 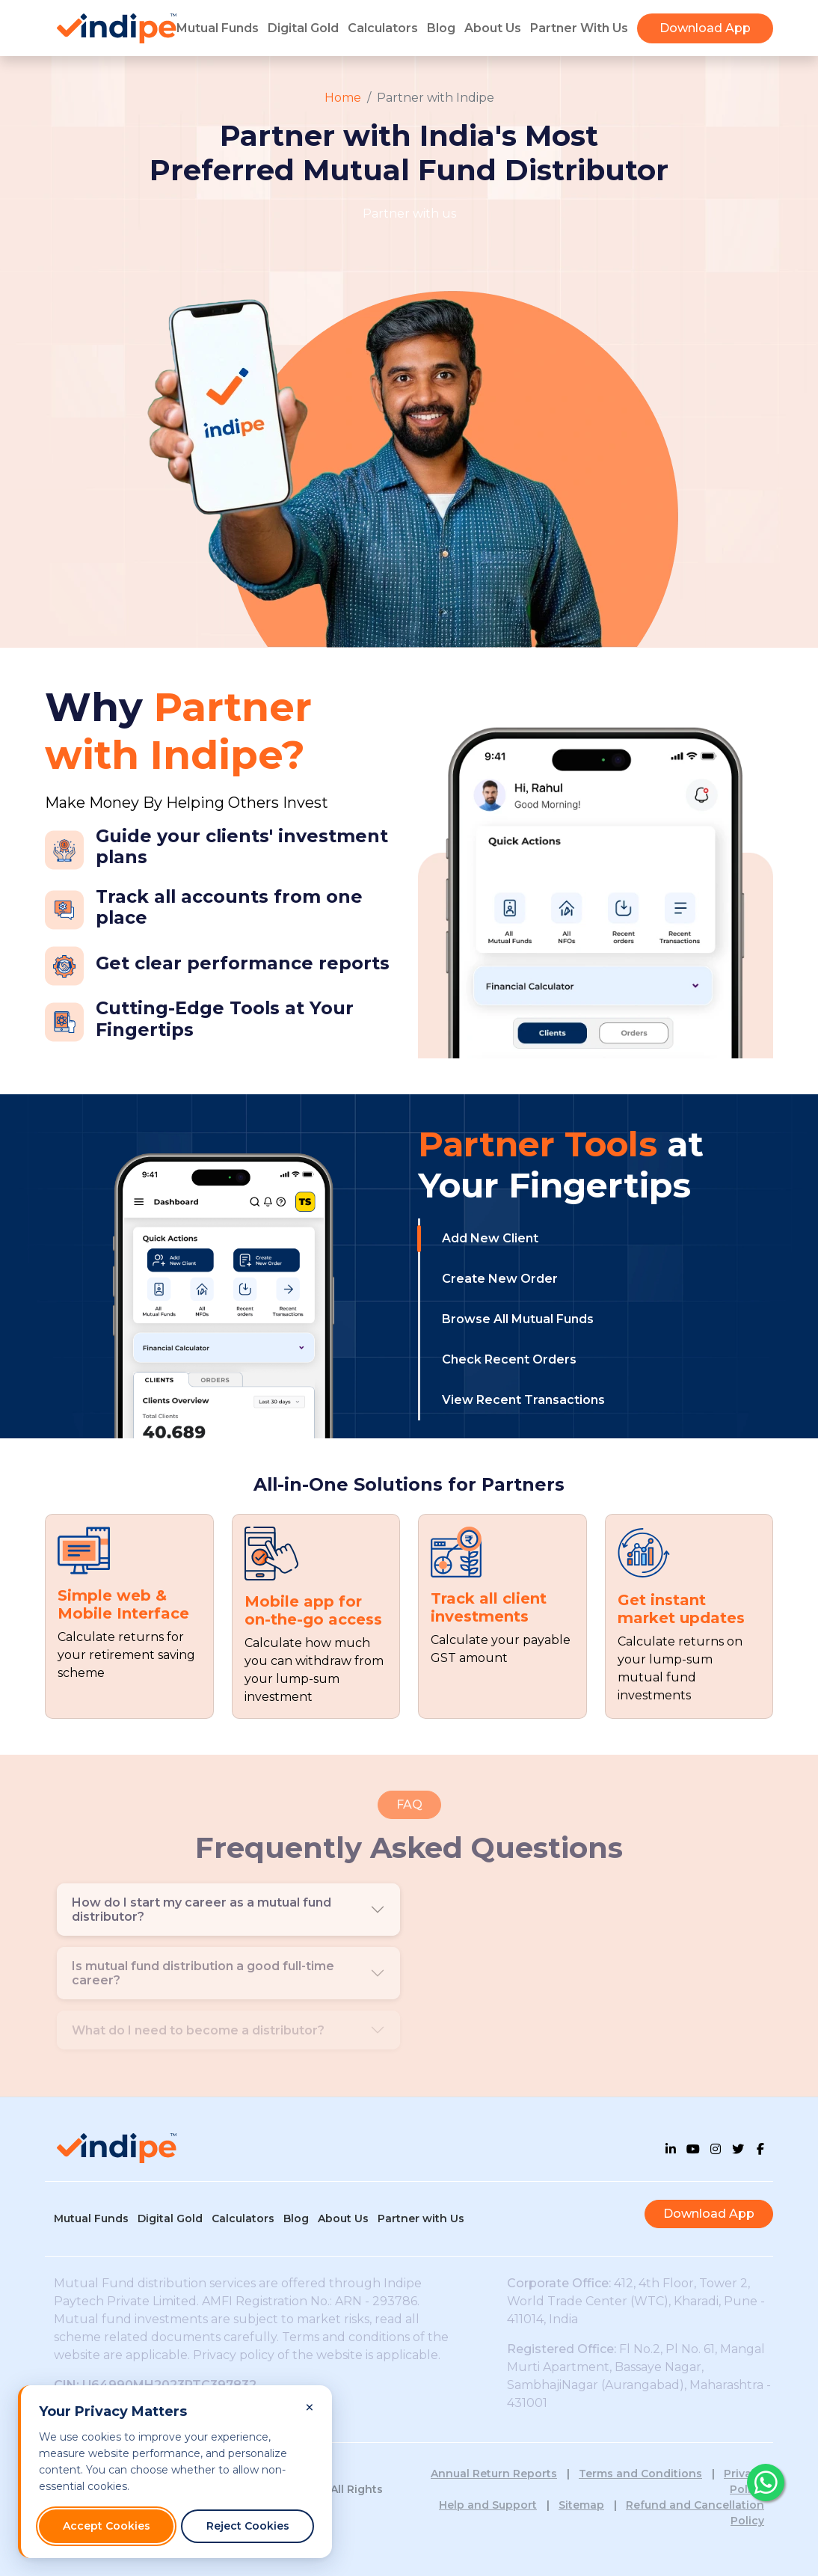 What do you see at coordinates (409, 213) in the screenshot?
I see `Partner with us` at bounding box center [409, 213].